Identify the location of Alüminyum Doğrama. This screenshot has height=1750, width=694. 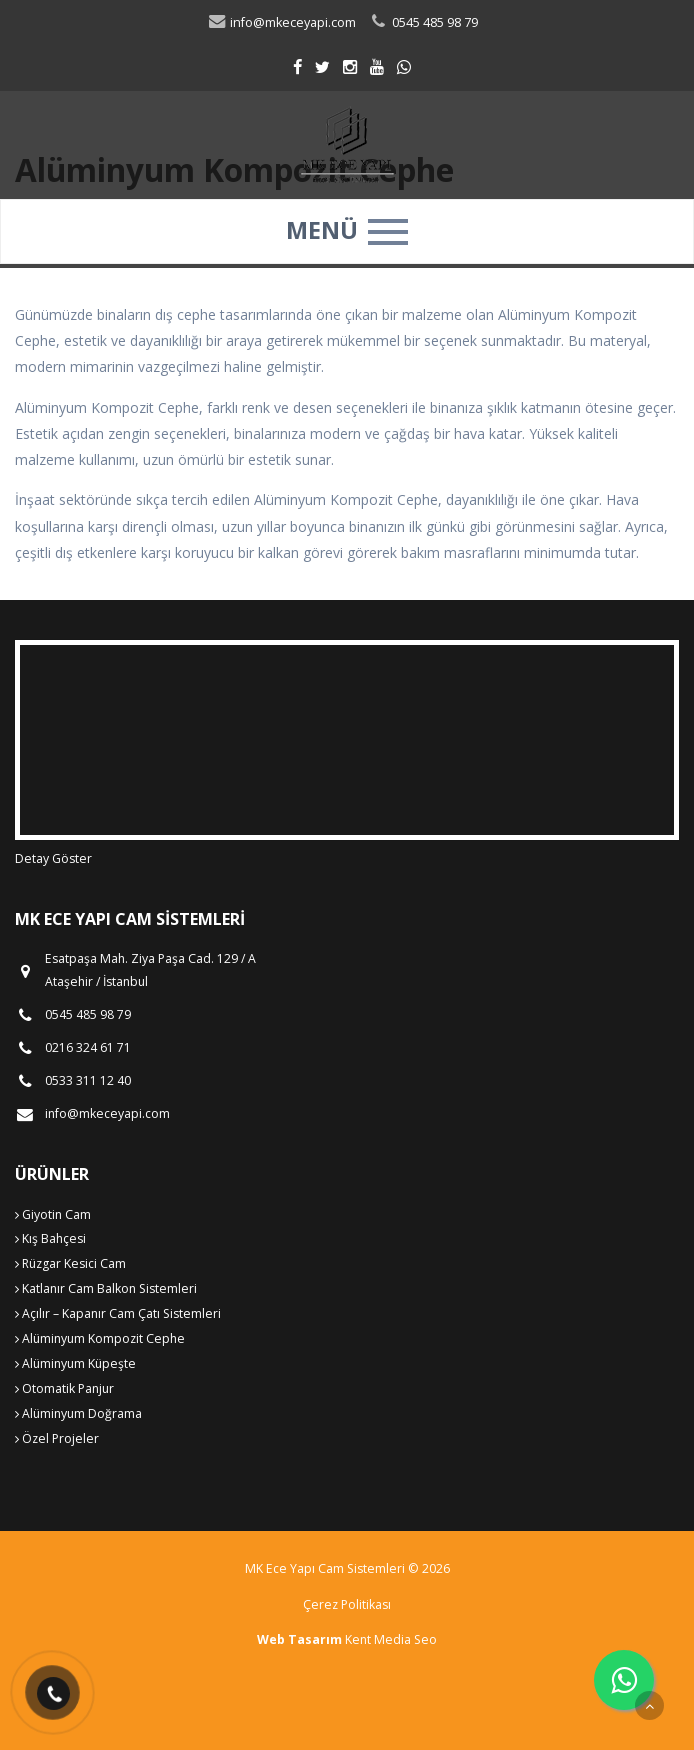
(78, 1413).